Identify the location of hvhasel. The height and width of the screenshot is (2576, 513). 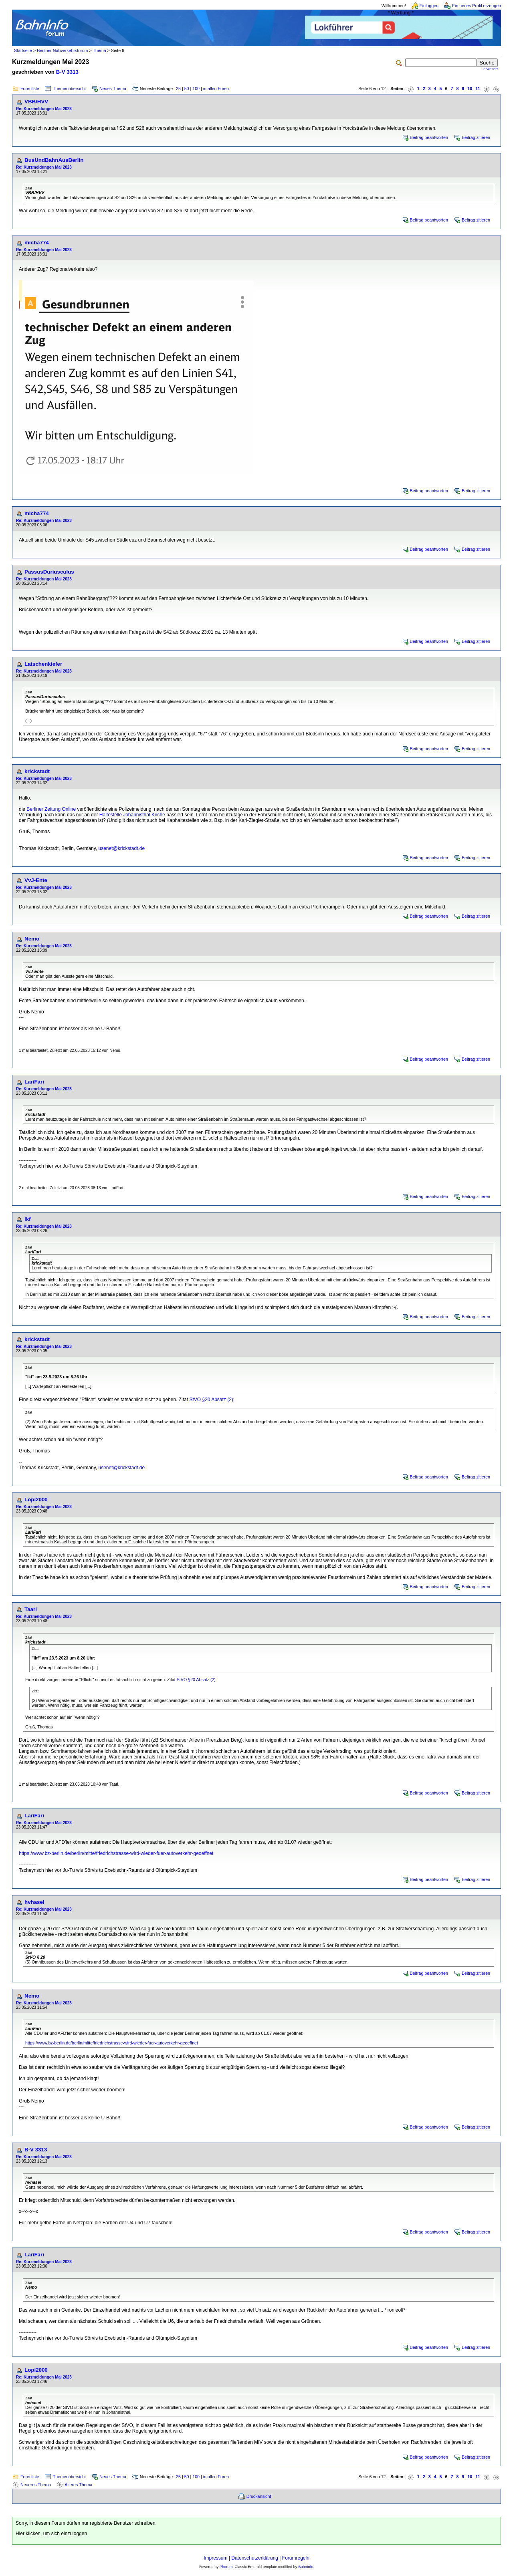
(34, 1902).